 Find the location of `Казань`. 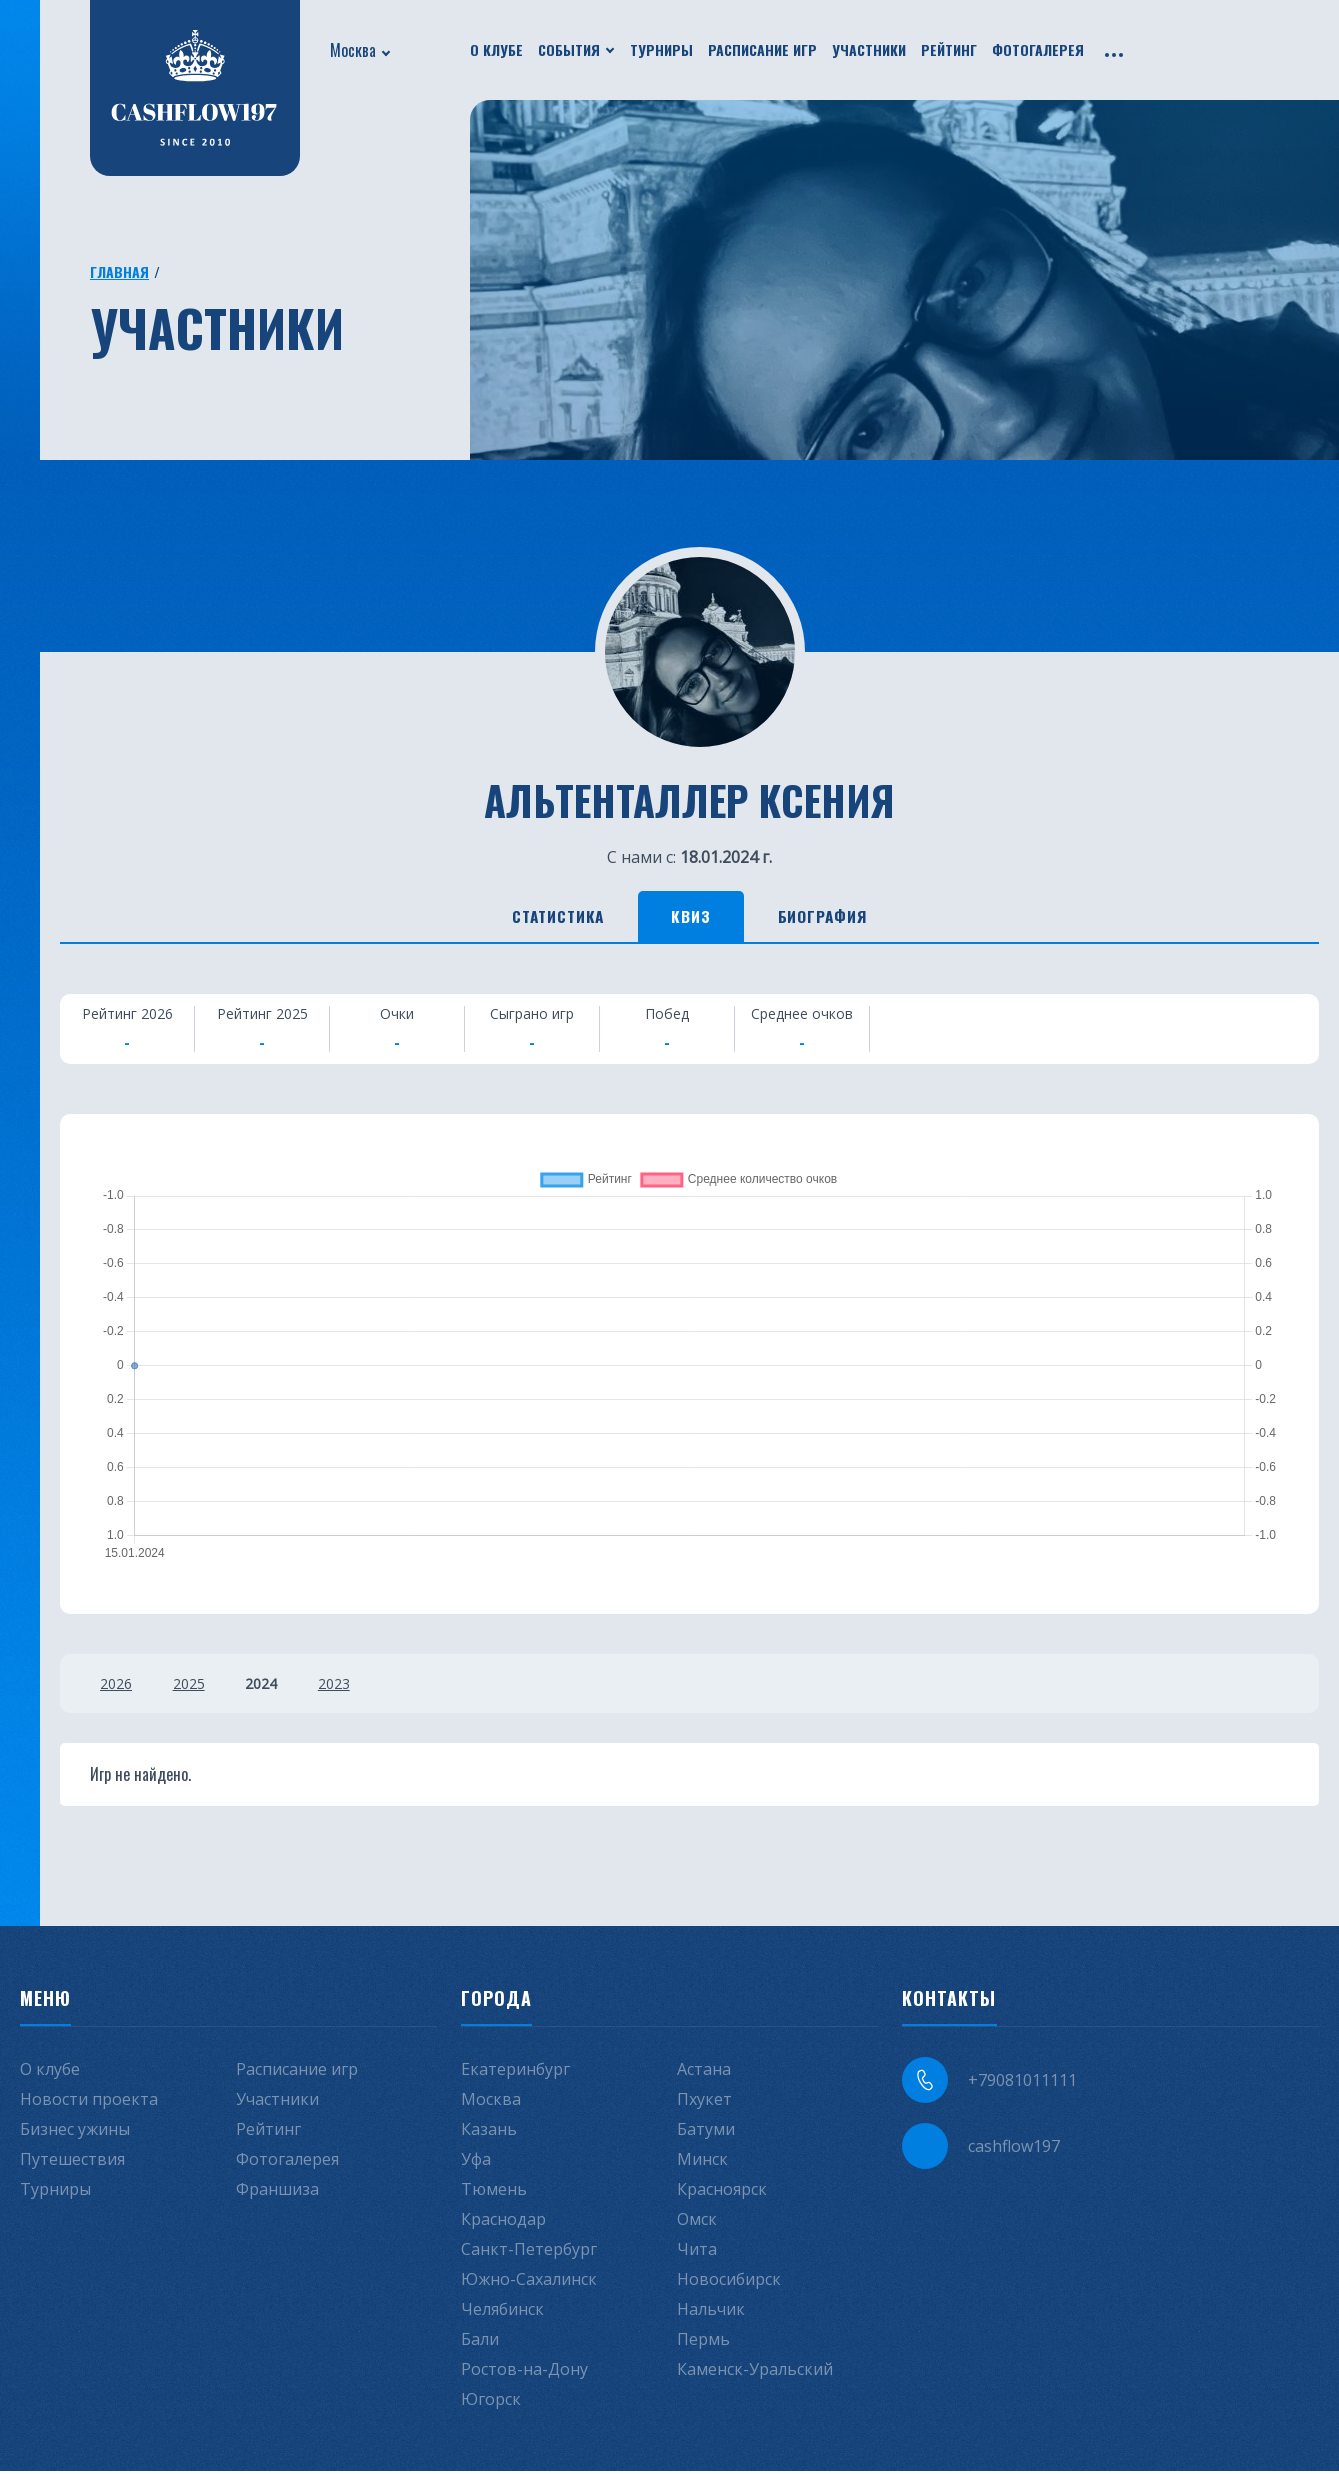

Казань is located at coordinates (489, 2132).